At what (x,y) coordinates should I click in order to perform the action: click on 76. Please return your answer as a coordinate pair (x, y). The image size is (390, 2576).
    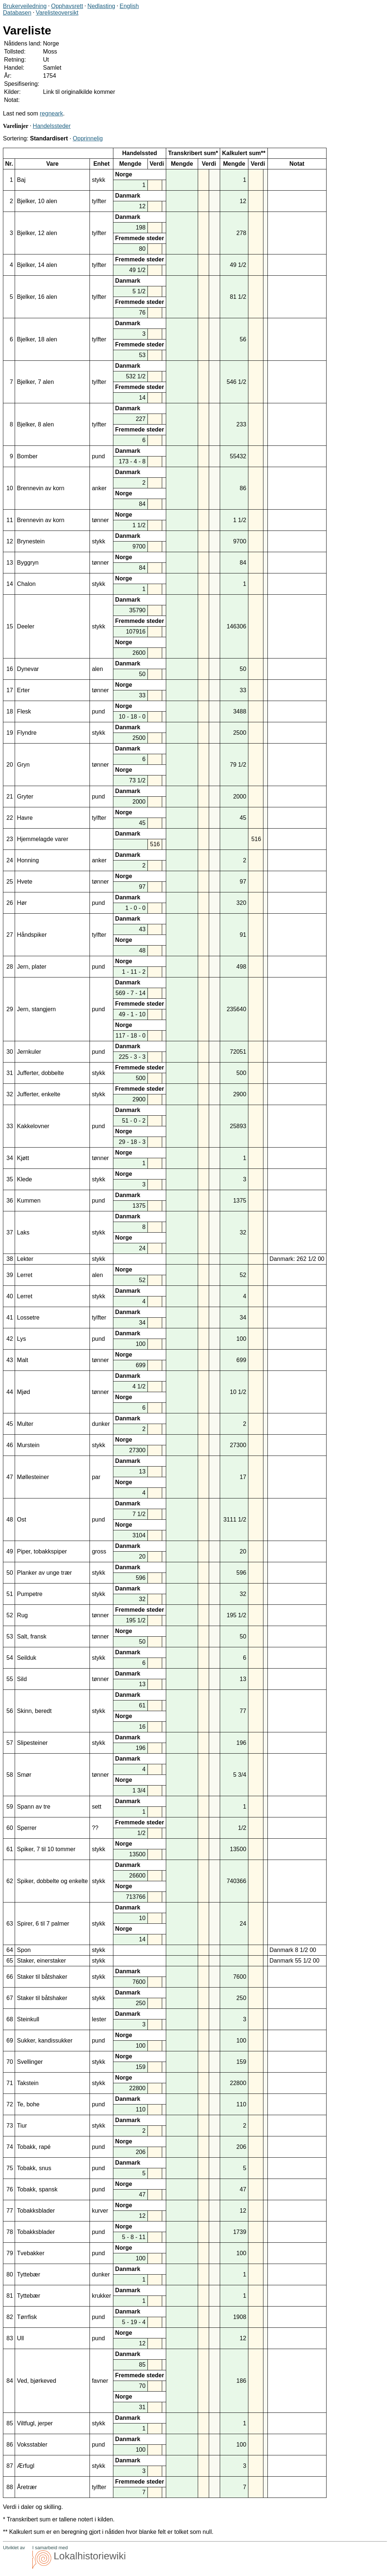
    Looking at the image, I should click on (10, 2189).